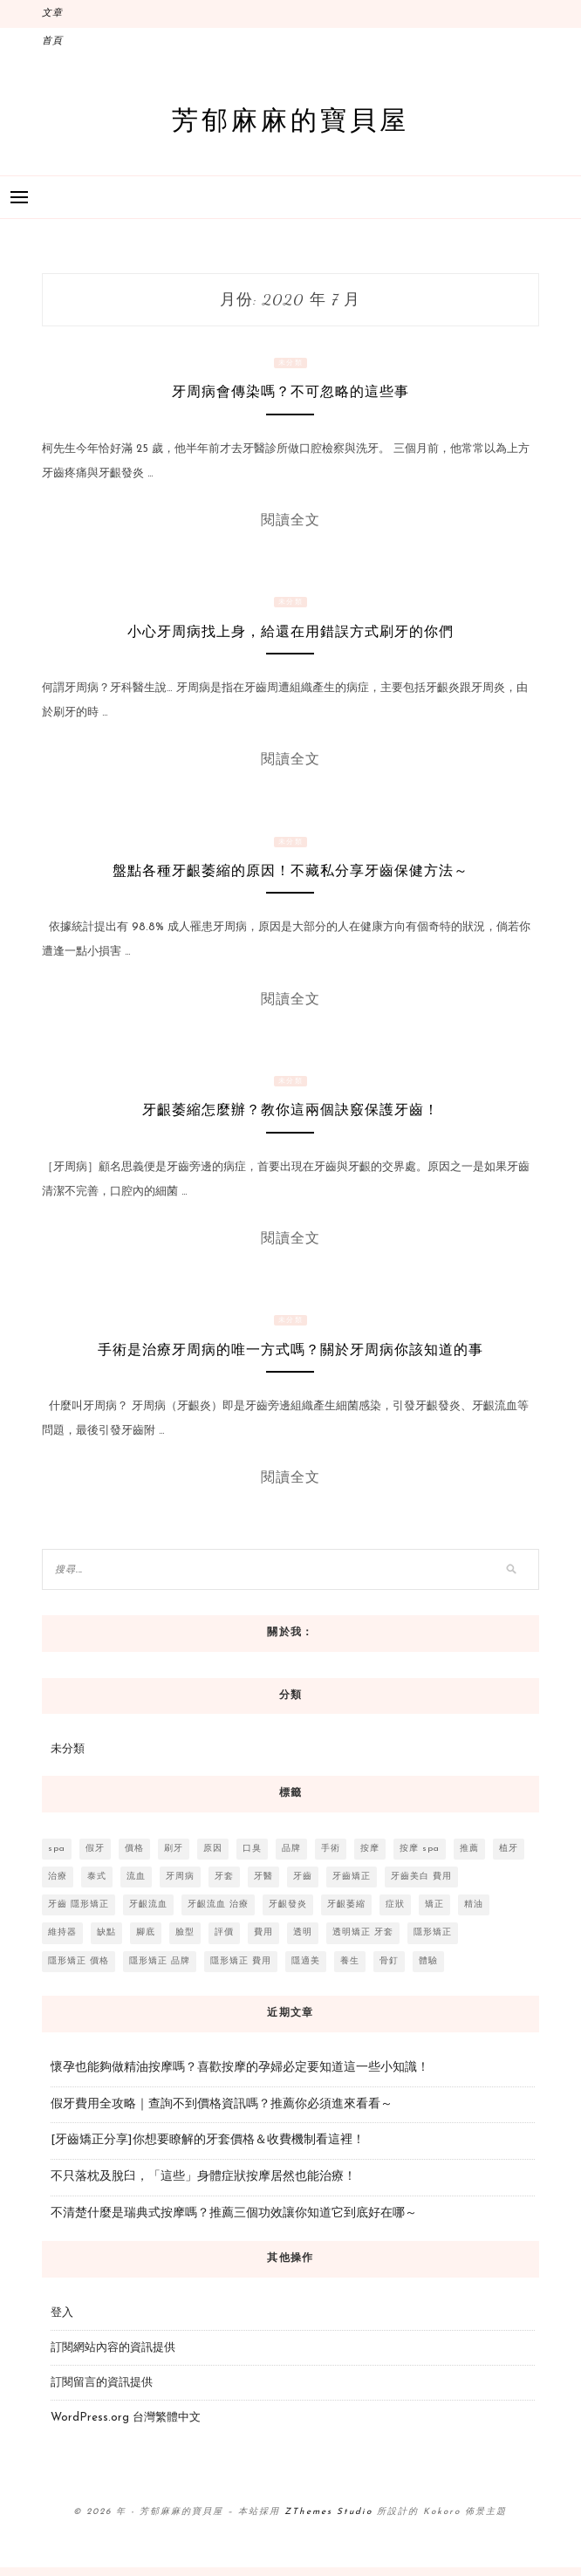 This screenshot has width=581, height=2576. I want to click on 腳底 [腳底 (2 個項目)], so click(145, 1932).